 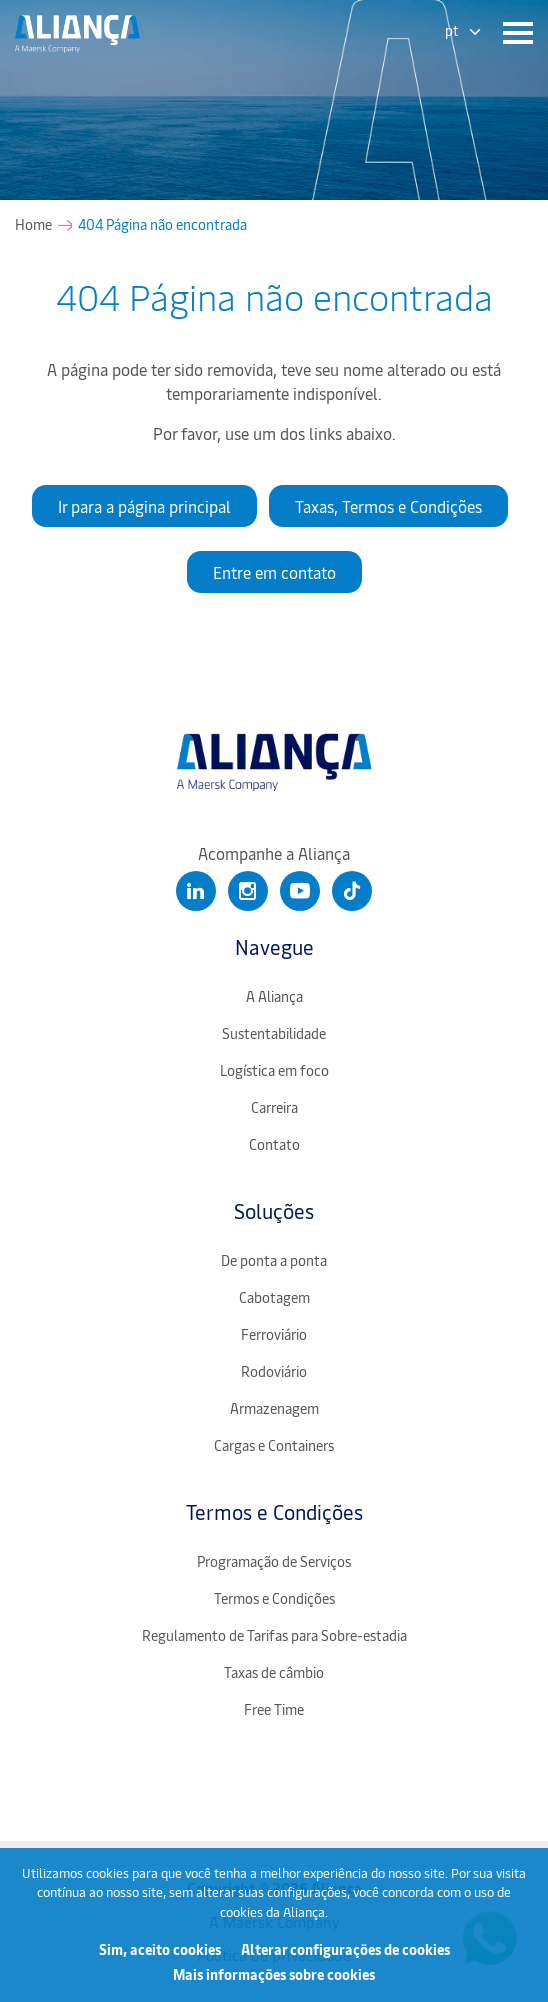 What do you see at coordinates (274, 1445) in the screenshot?
I see `Cargas e Containers` at bounding box center [274, 1445].